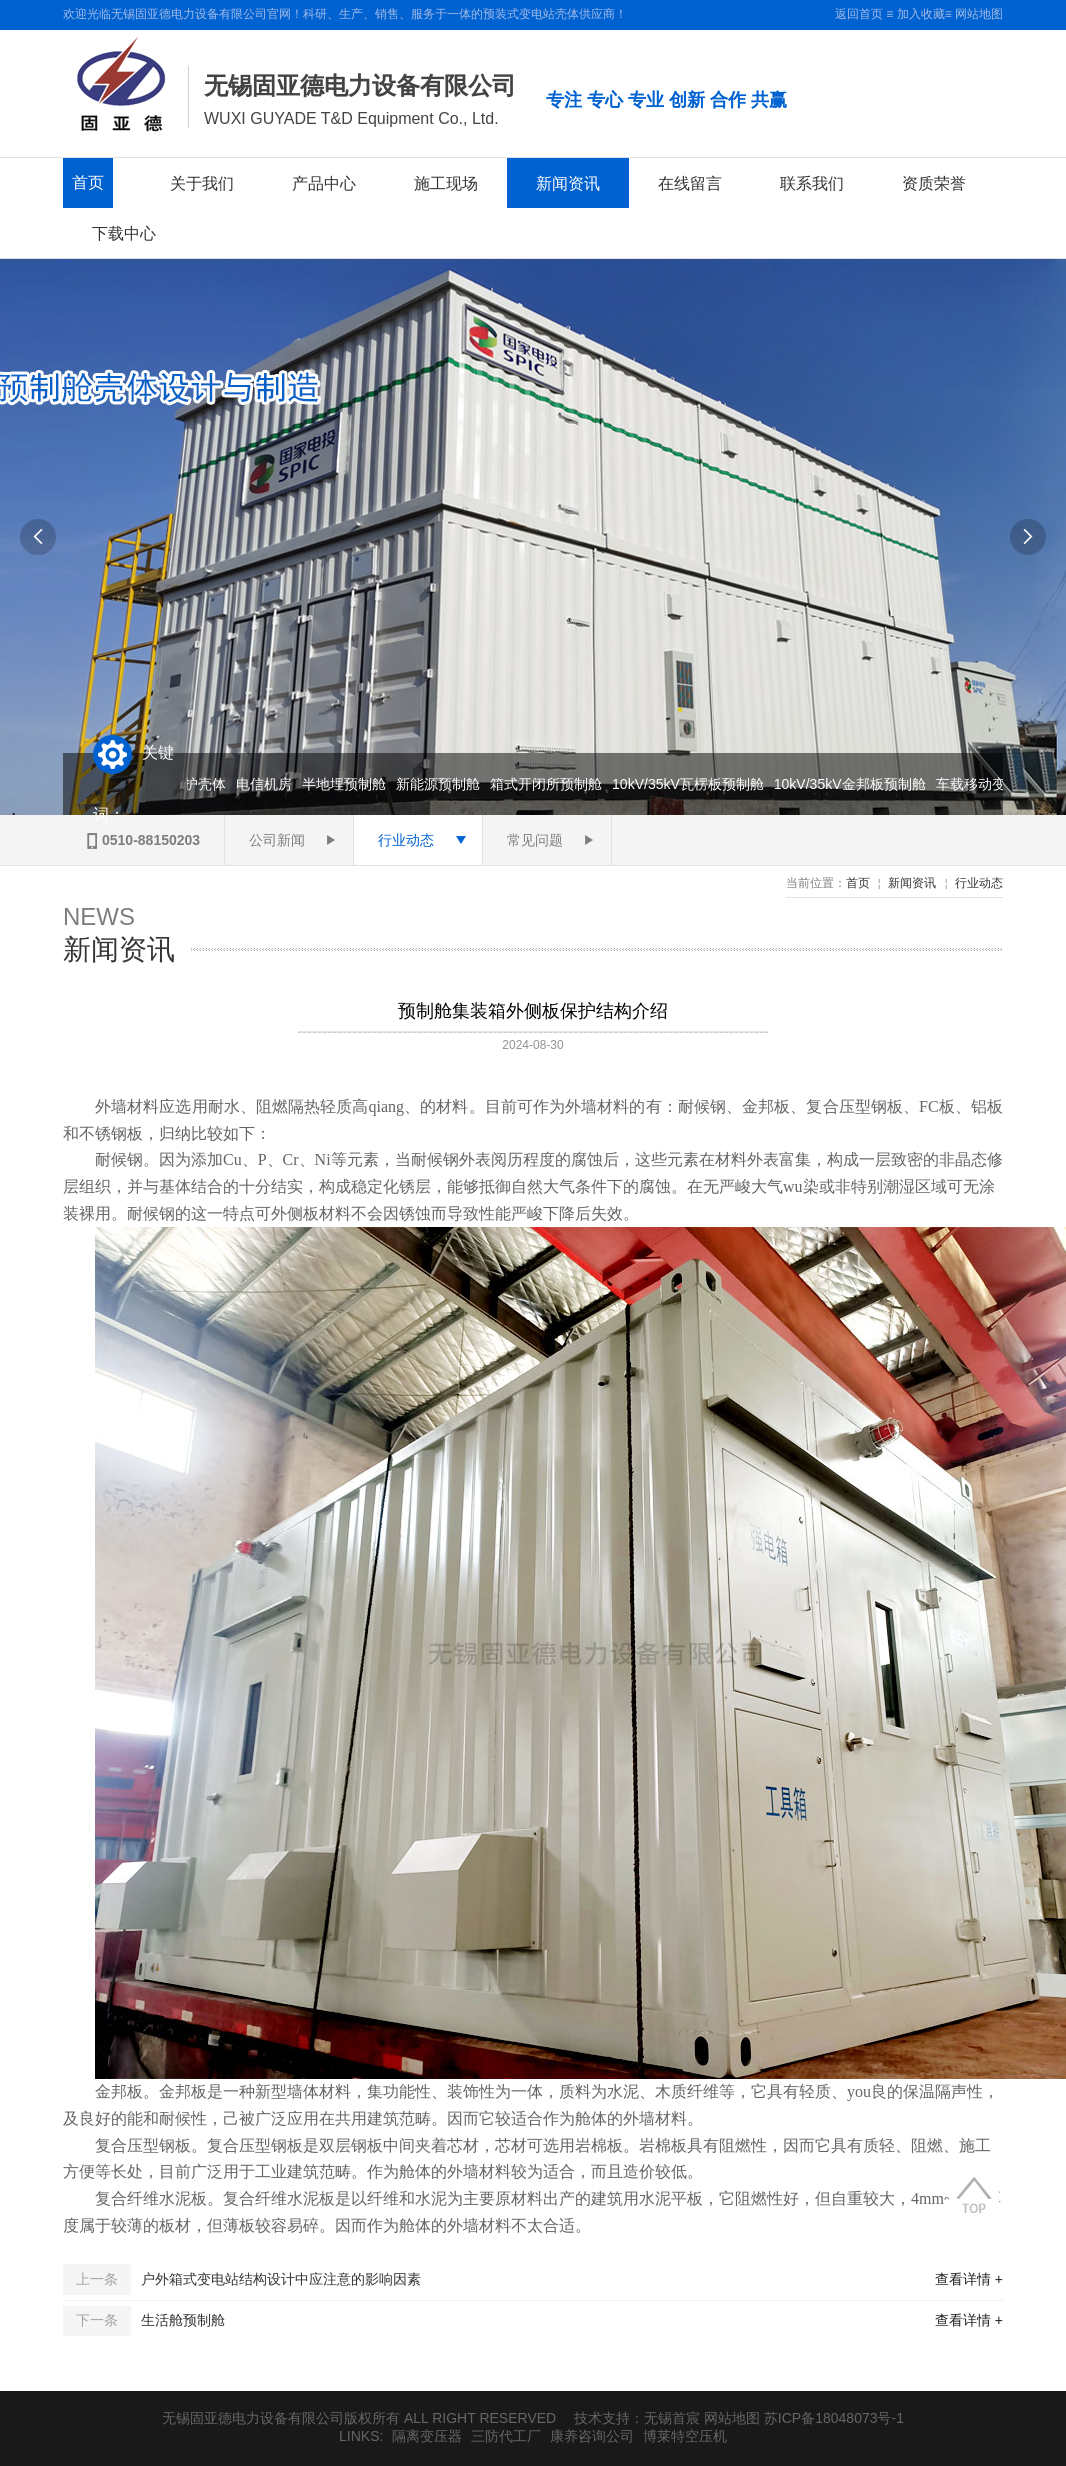 This screenshot has height=2466, width=1066. What do you see at coordinates (592, 2436) in the screenshot?
I see `康养咨询公司` at bounding box center [592, 2436].